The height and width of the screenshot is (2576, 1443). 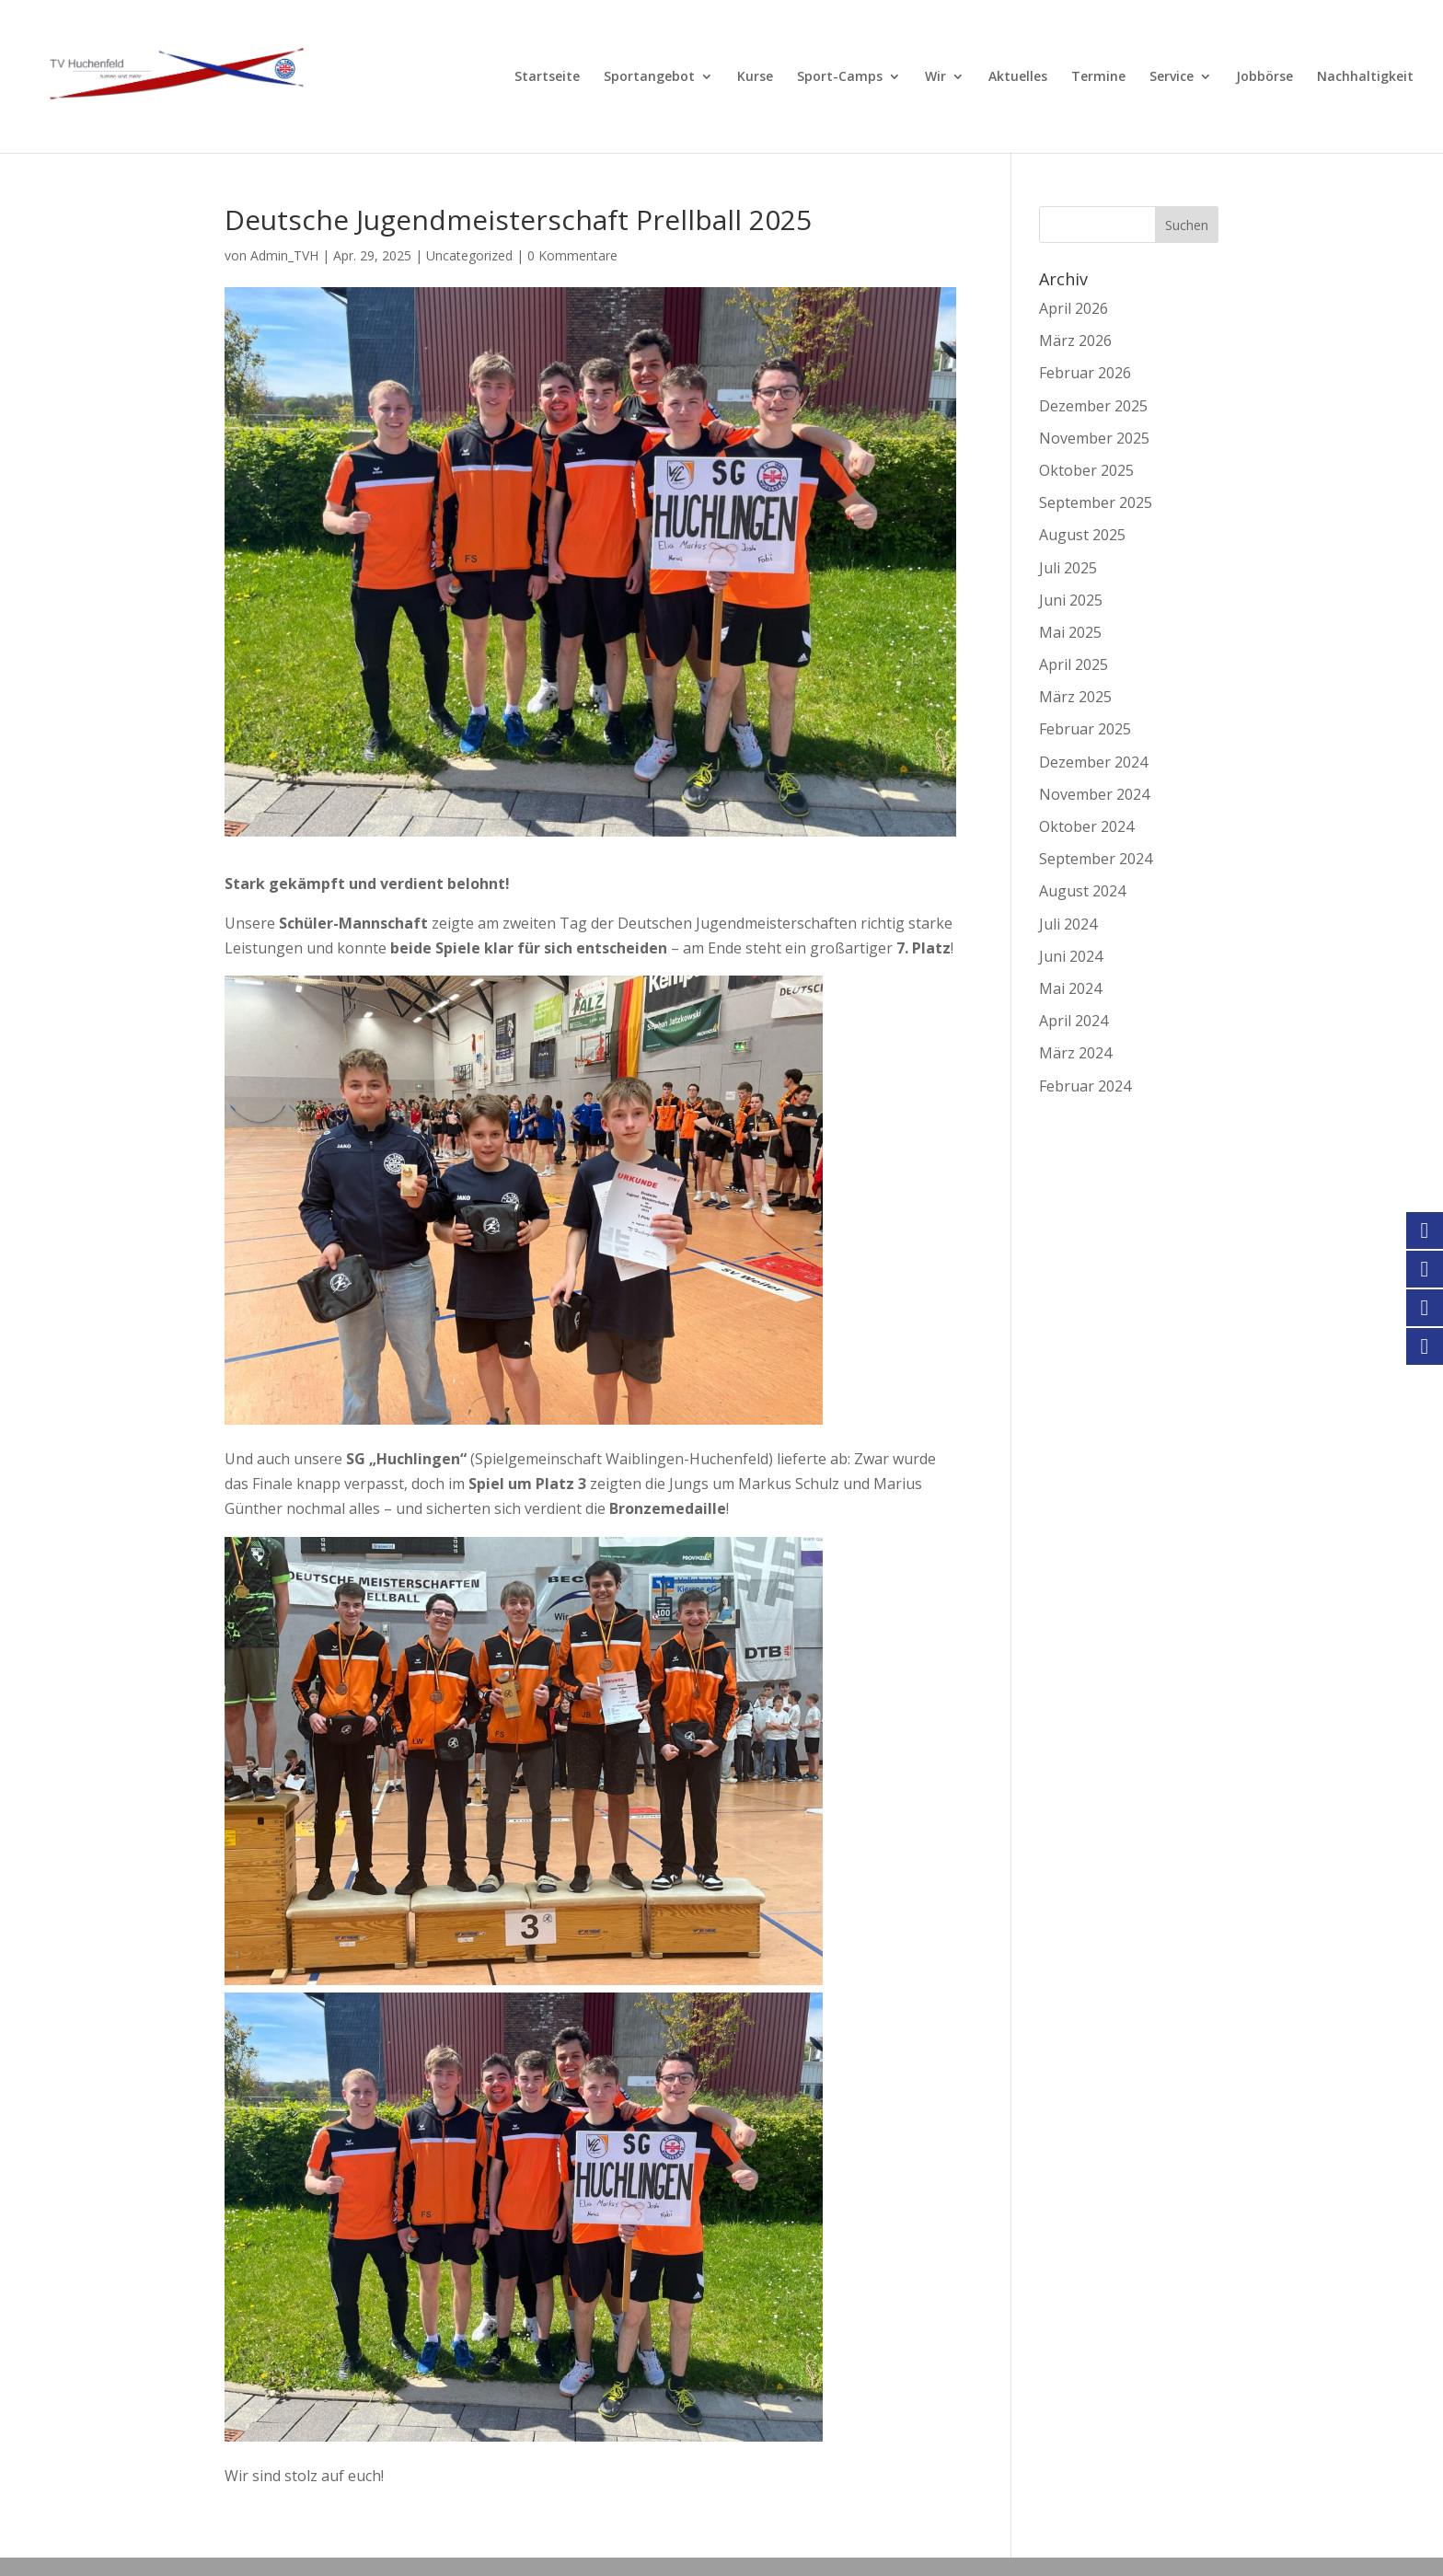 I want to click on Jobbörse, so click(x=1264, y=77).